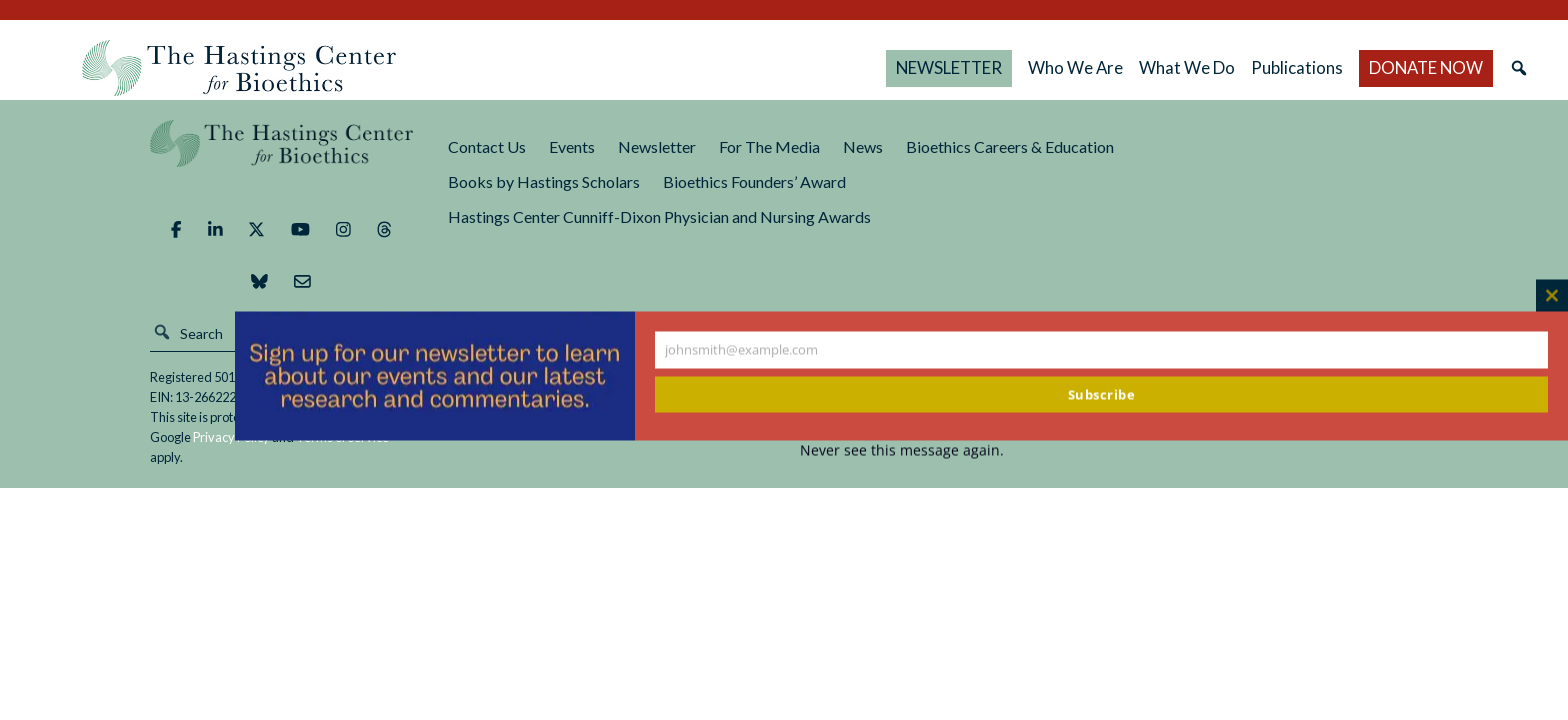  Describe the element at coordinates (754, 181) in the screenshot. I see `Bioethics Founders’ Award` at that location.